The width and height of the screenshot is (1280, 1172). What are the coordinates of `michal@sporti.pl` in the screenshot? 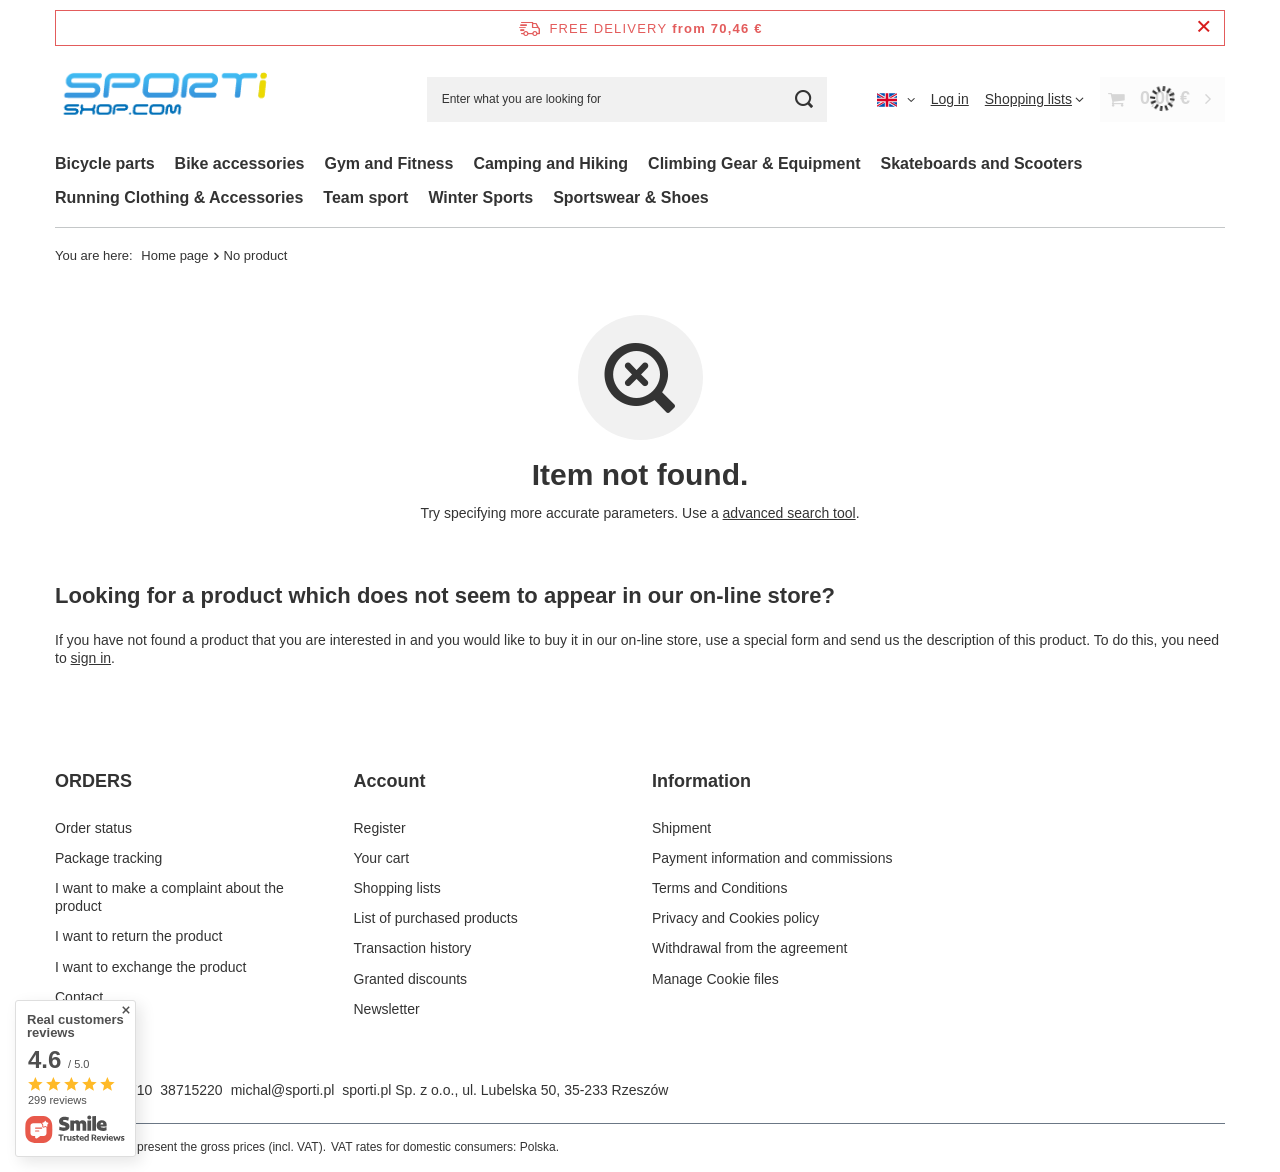 It's located at (283, 1090).